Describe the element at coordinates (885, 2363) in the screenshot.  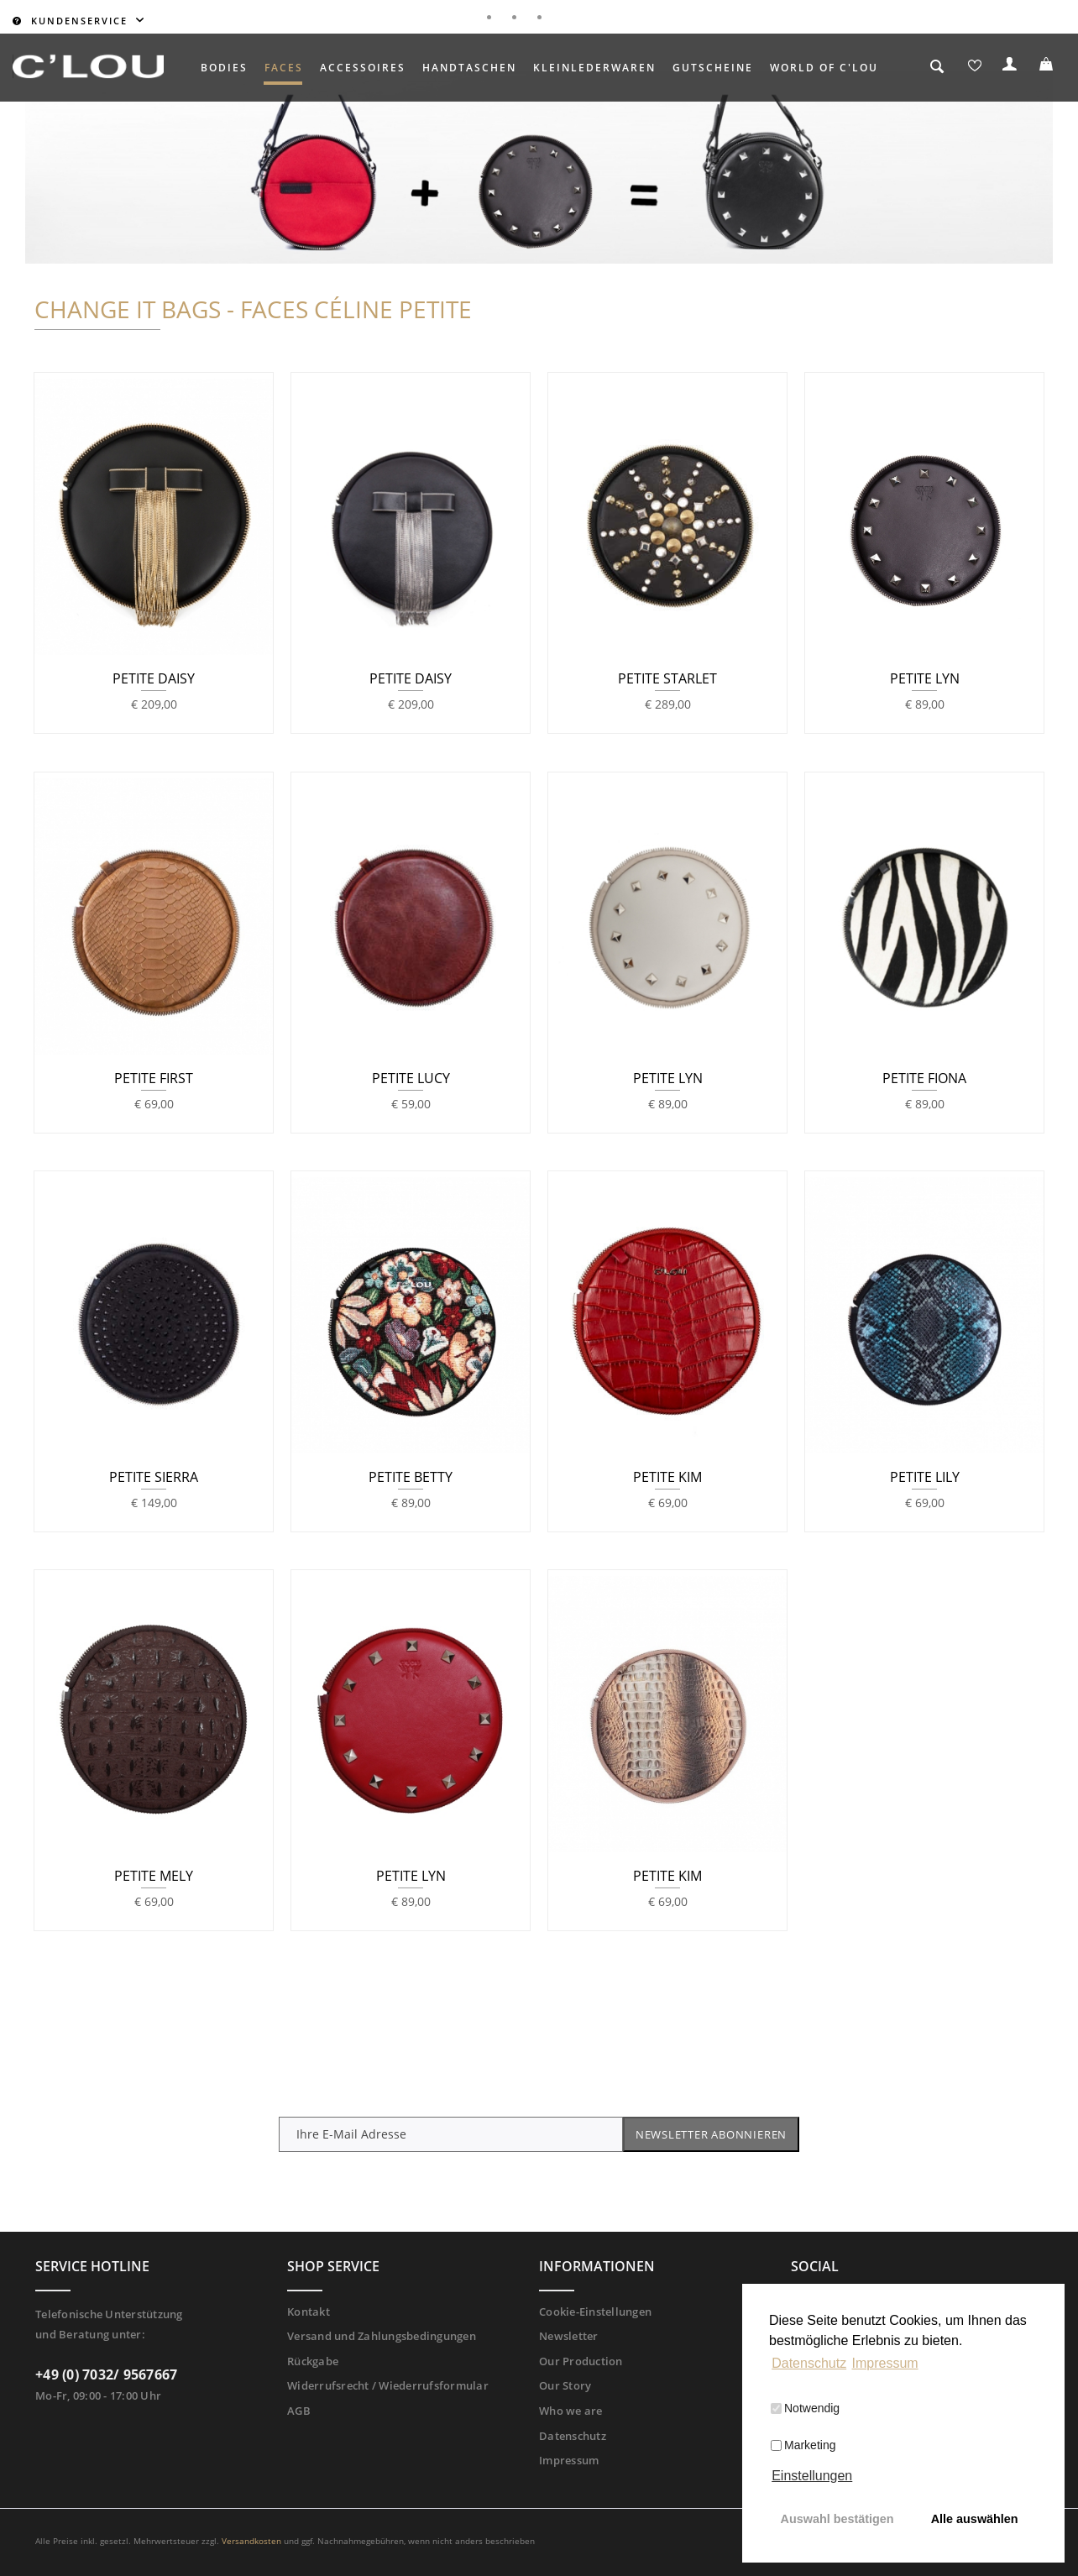
I see `Impressum [button]` at that location.